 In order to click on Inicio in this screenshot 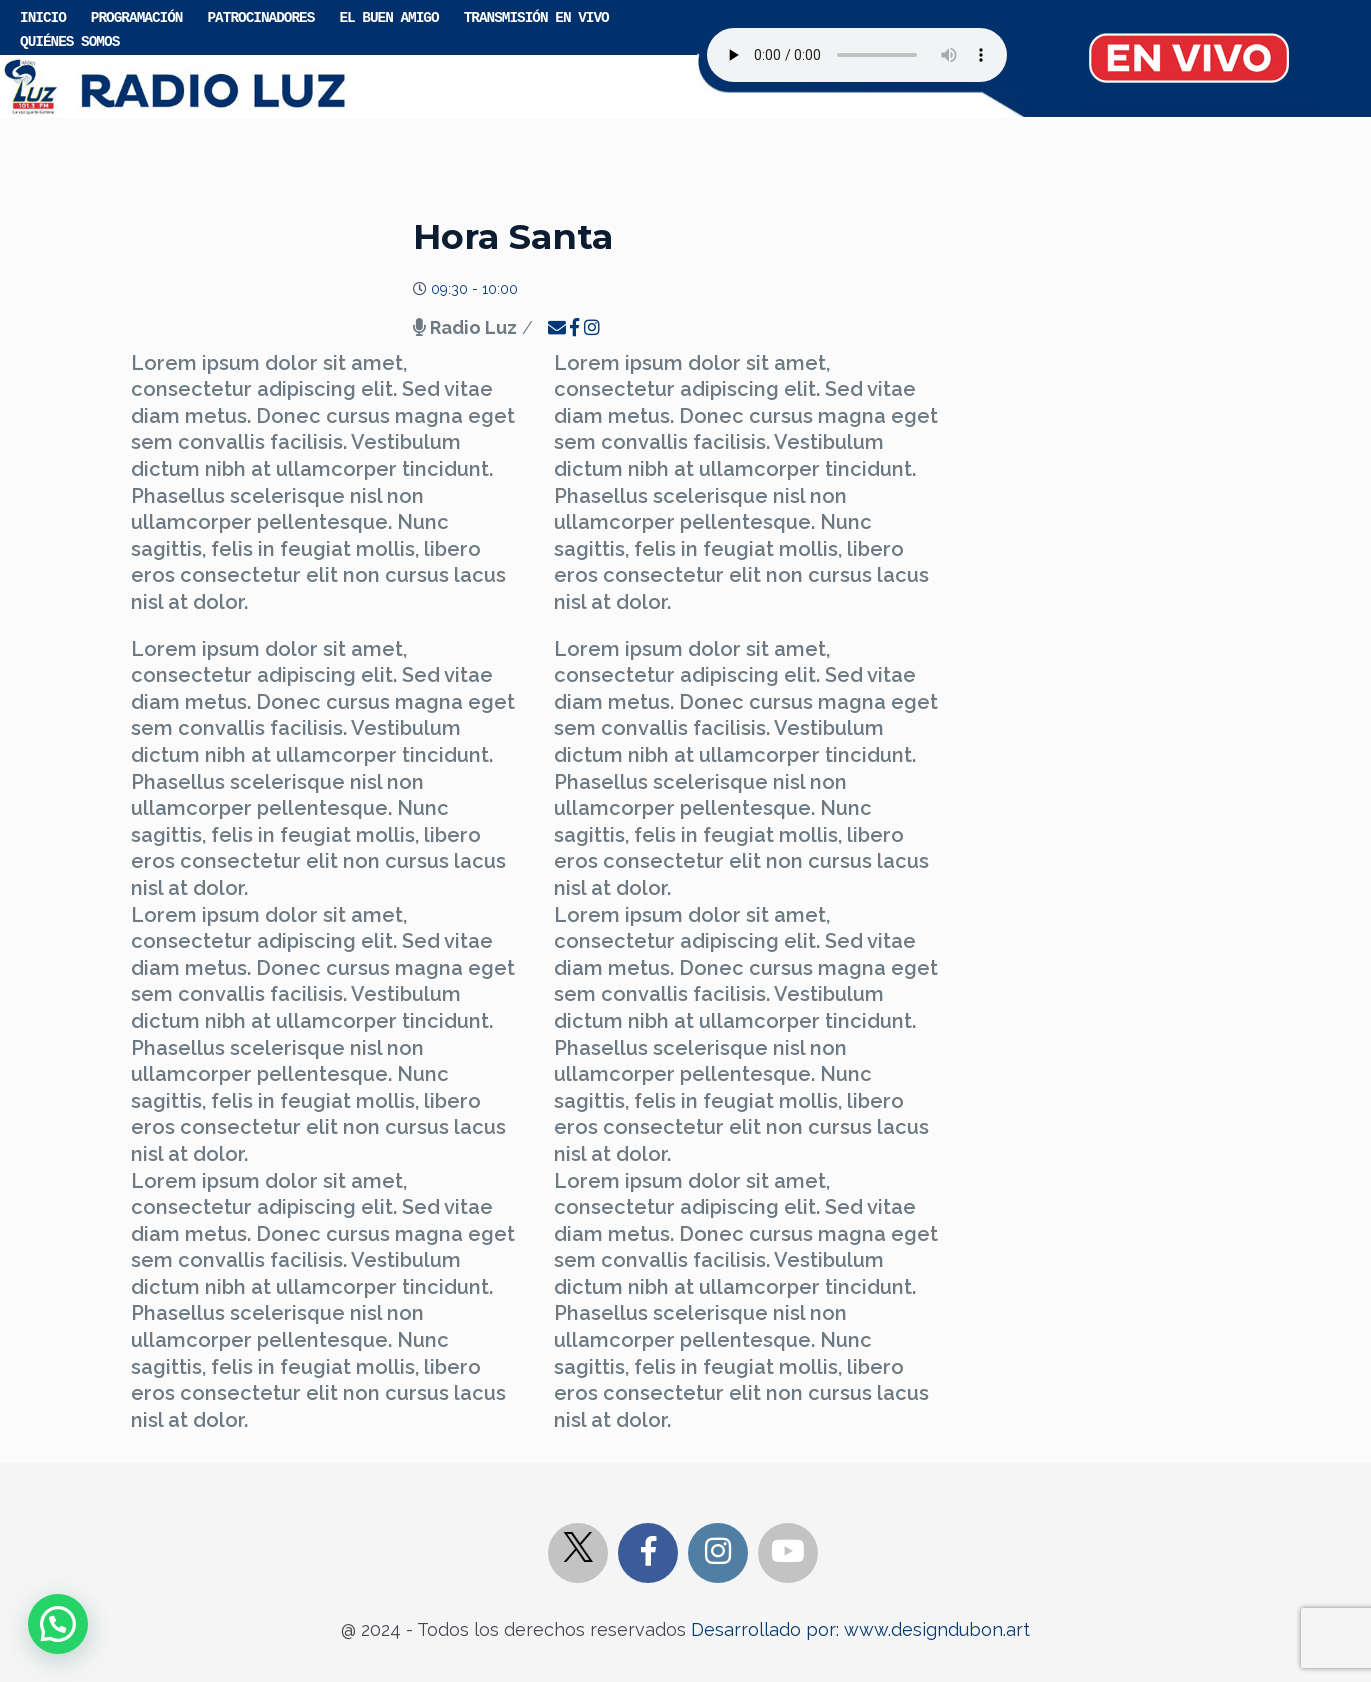, I will do `click(43, 16)`.